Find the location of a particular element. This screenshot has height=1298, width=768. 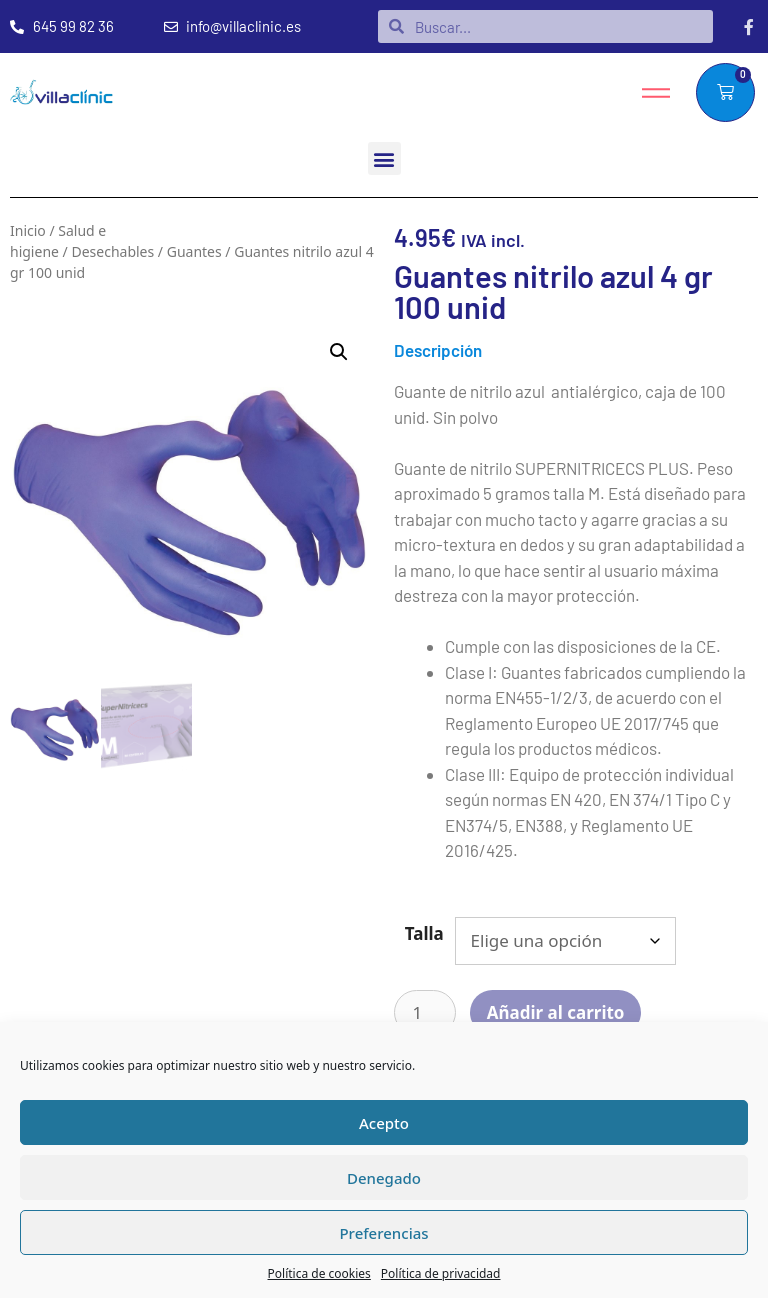

Denegado is located at coordinates (384, 1178).